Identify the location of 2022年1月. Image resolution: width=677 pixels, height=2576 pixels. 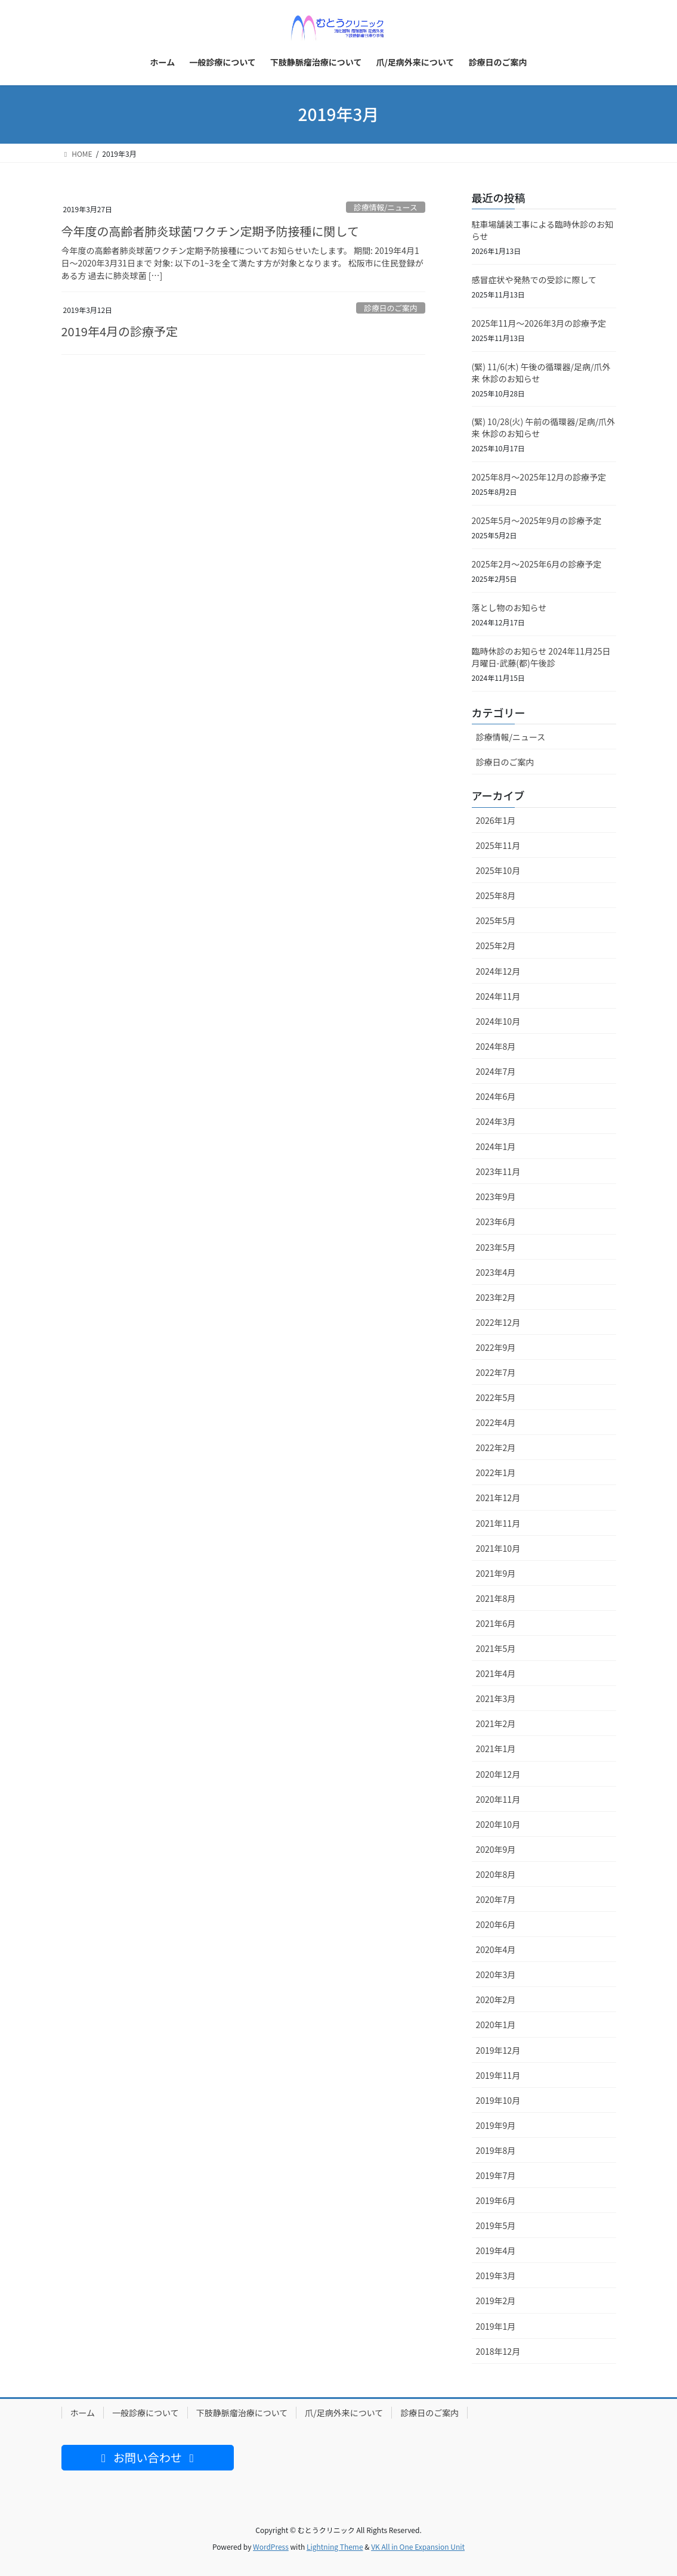
(496, 1472).